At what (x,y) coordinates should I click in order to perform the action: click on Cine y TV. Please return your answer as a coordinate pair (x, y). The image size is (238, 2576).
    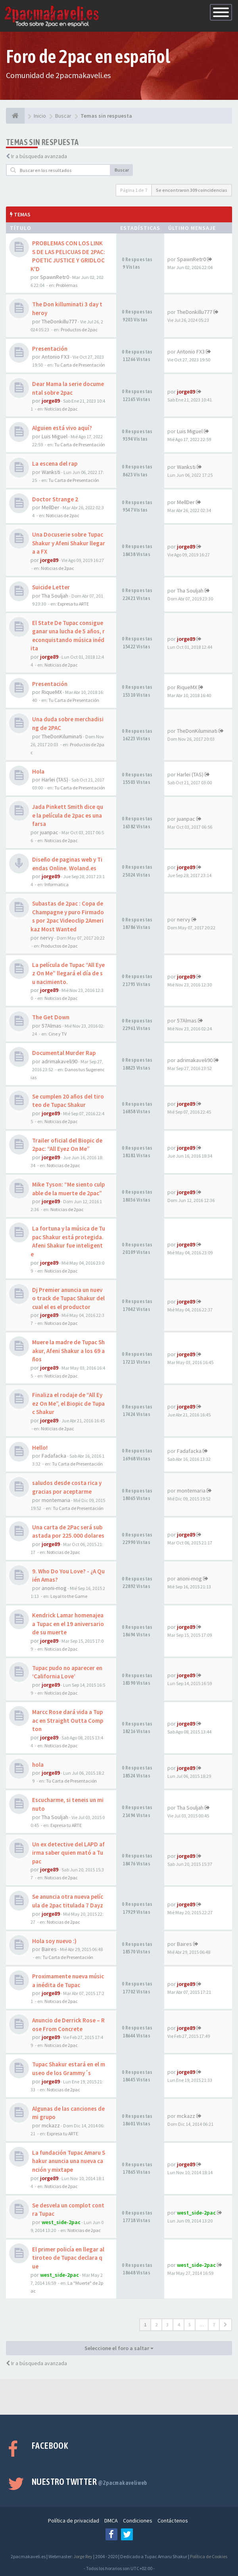
    Looking at the image, I should click on (57, 1034).